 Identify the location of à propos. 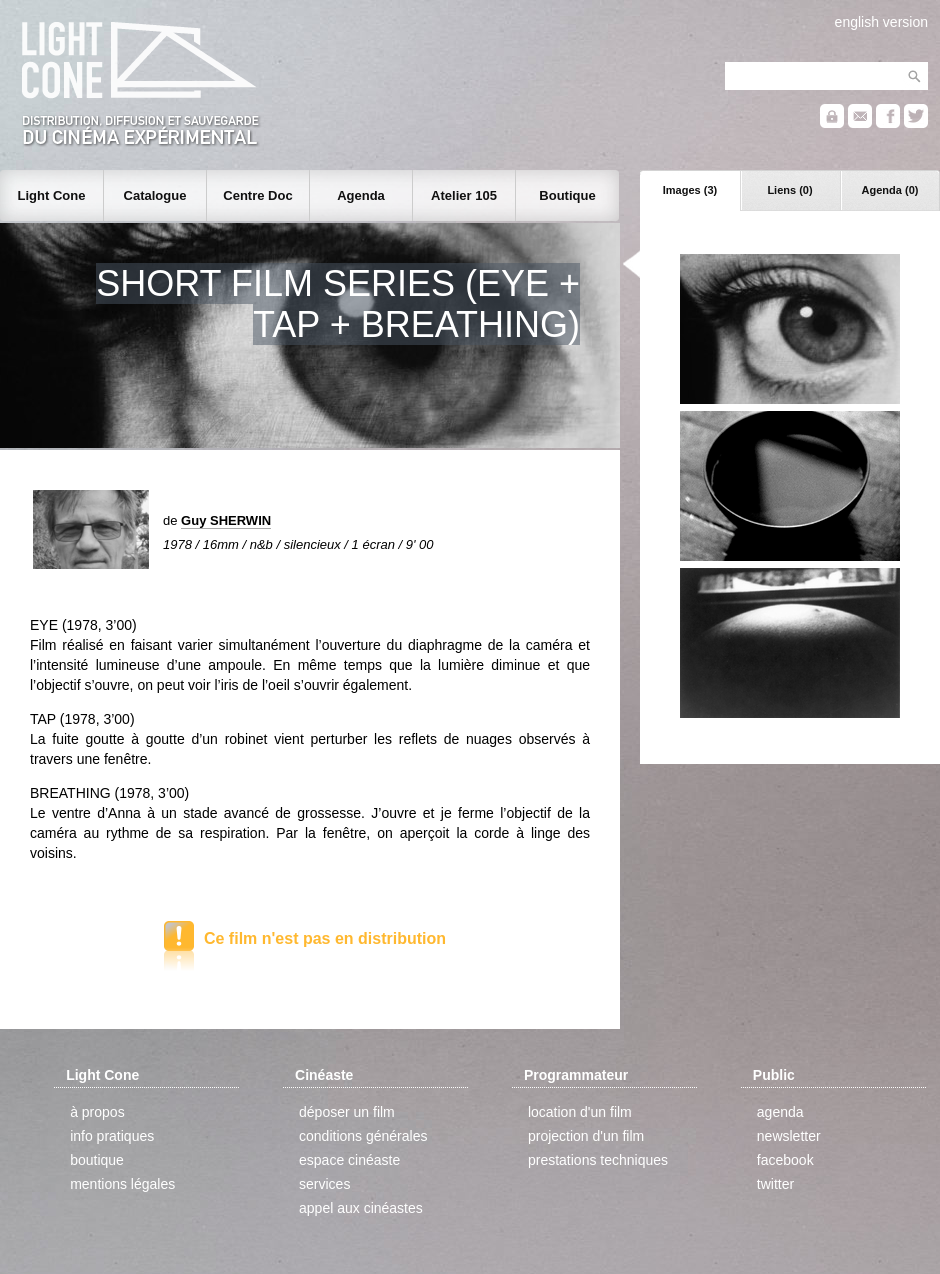
(97, 1112).